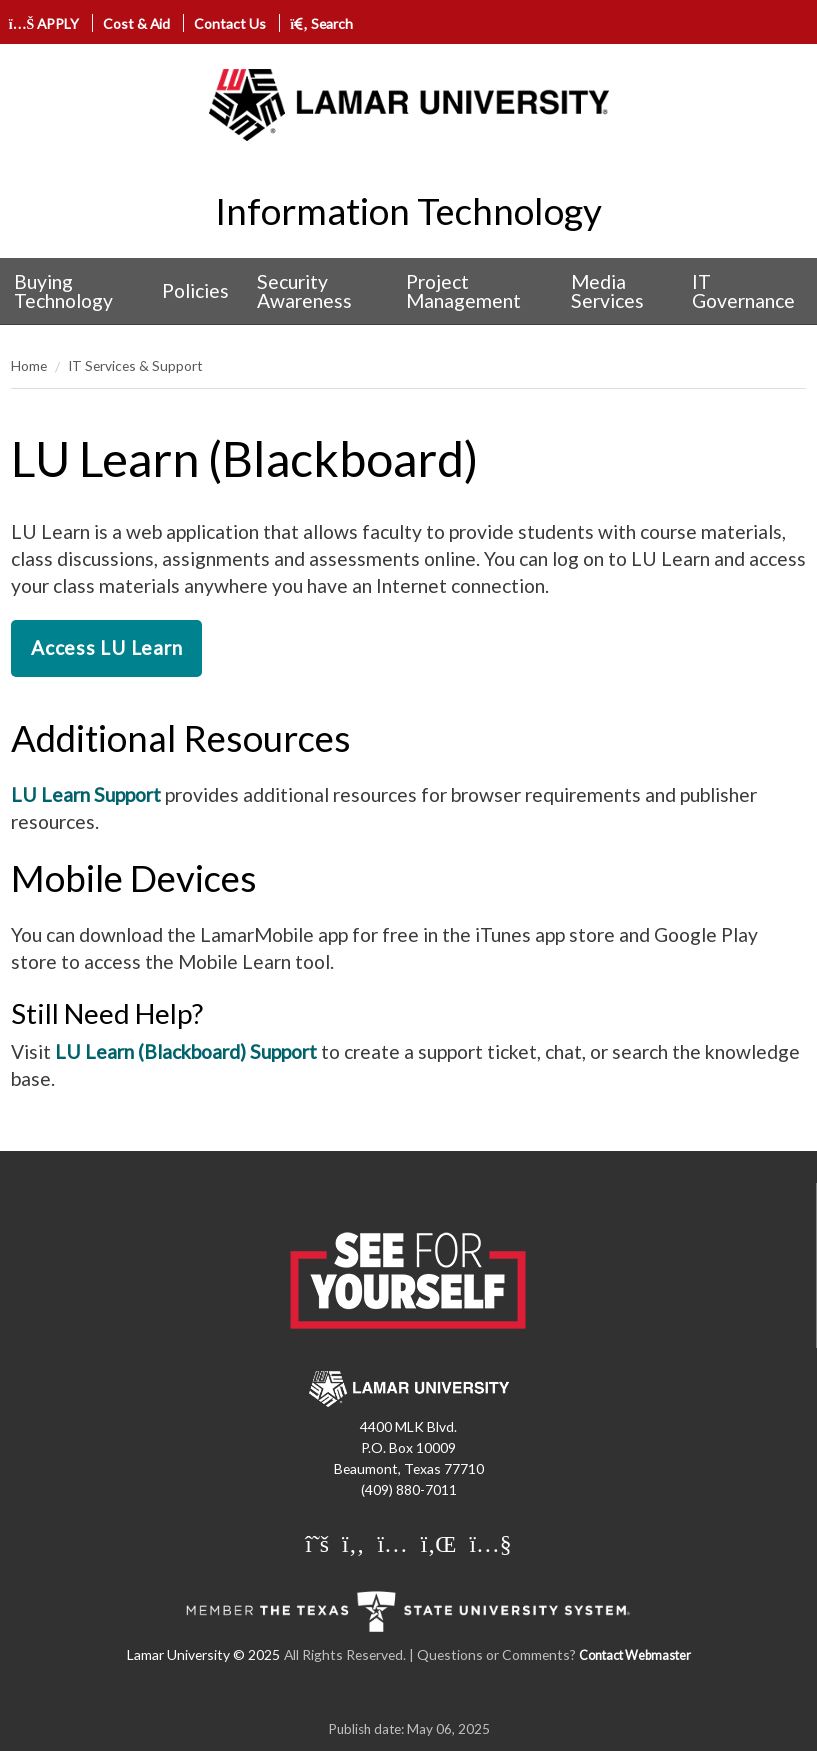 The image size is (817, 1751). I want to click on Access LU Learn, so click(106, 647).